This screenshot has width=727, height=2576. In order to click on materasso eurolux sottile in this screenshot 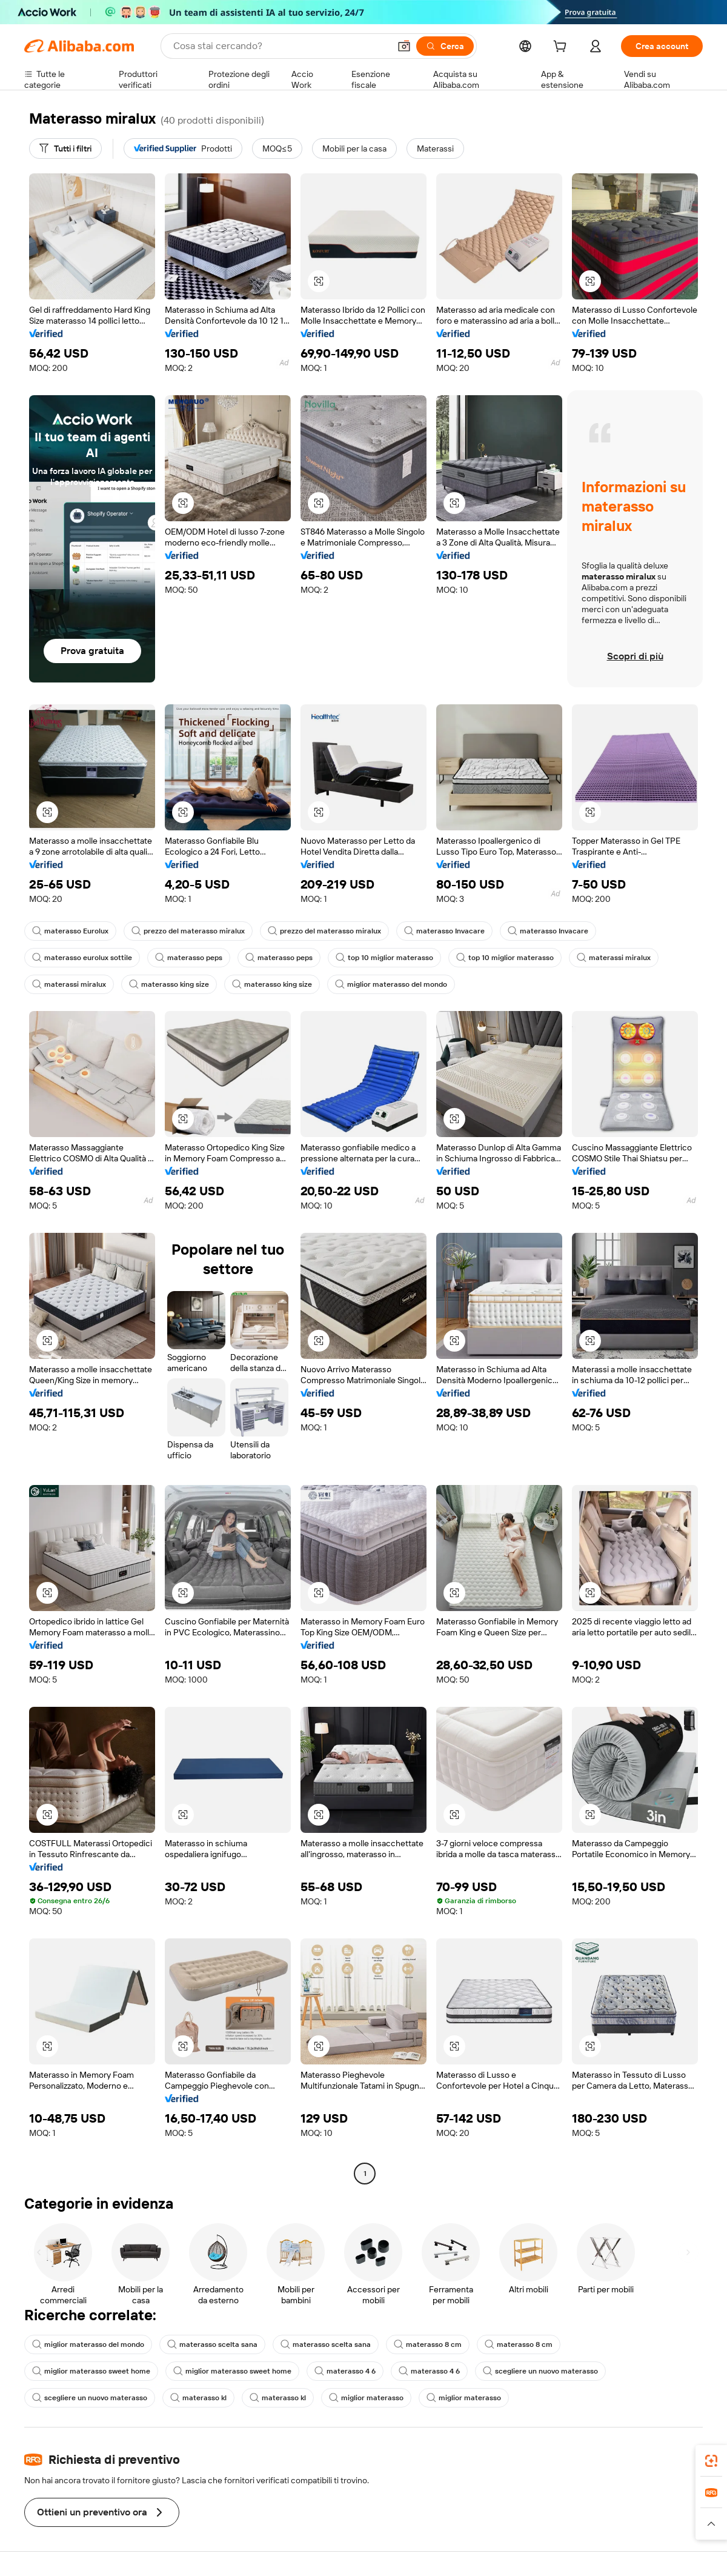, I will do `click(82, 958)`.